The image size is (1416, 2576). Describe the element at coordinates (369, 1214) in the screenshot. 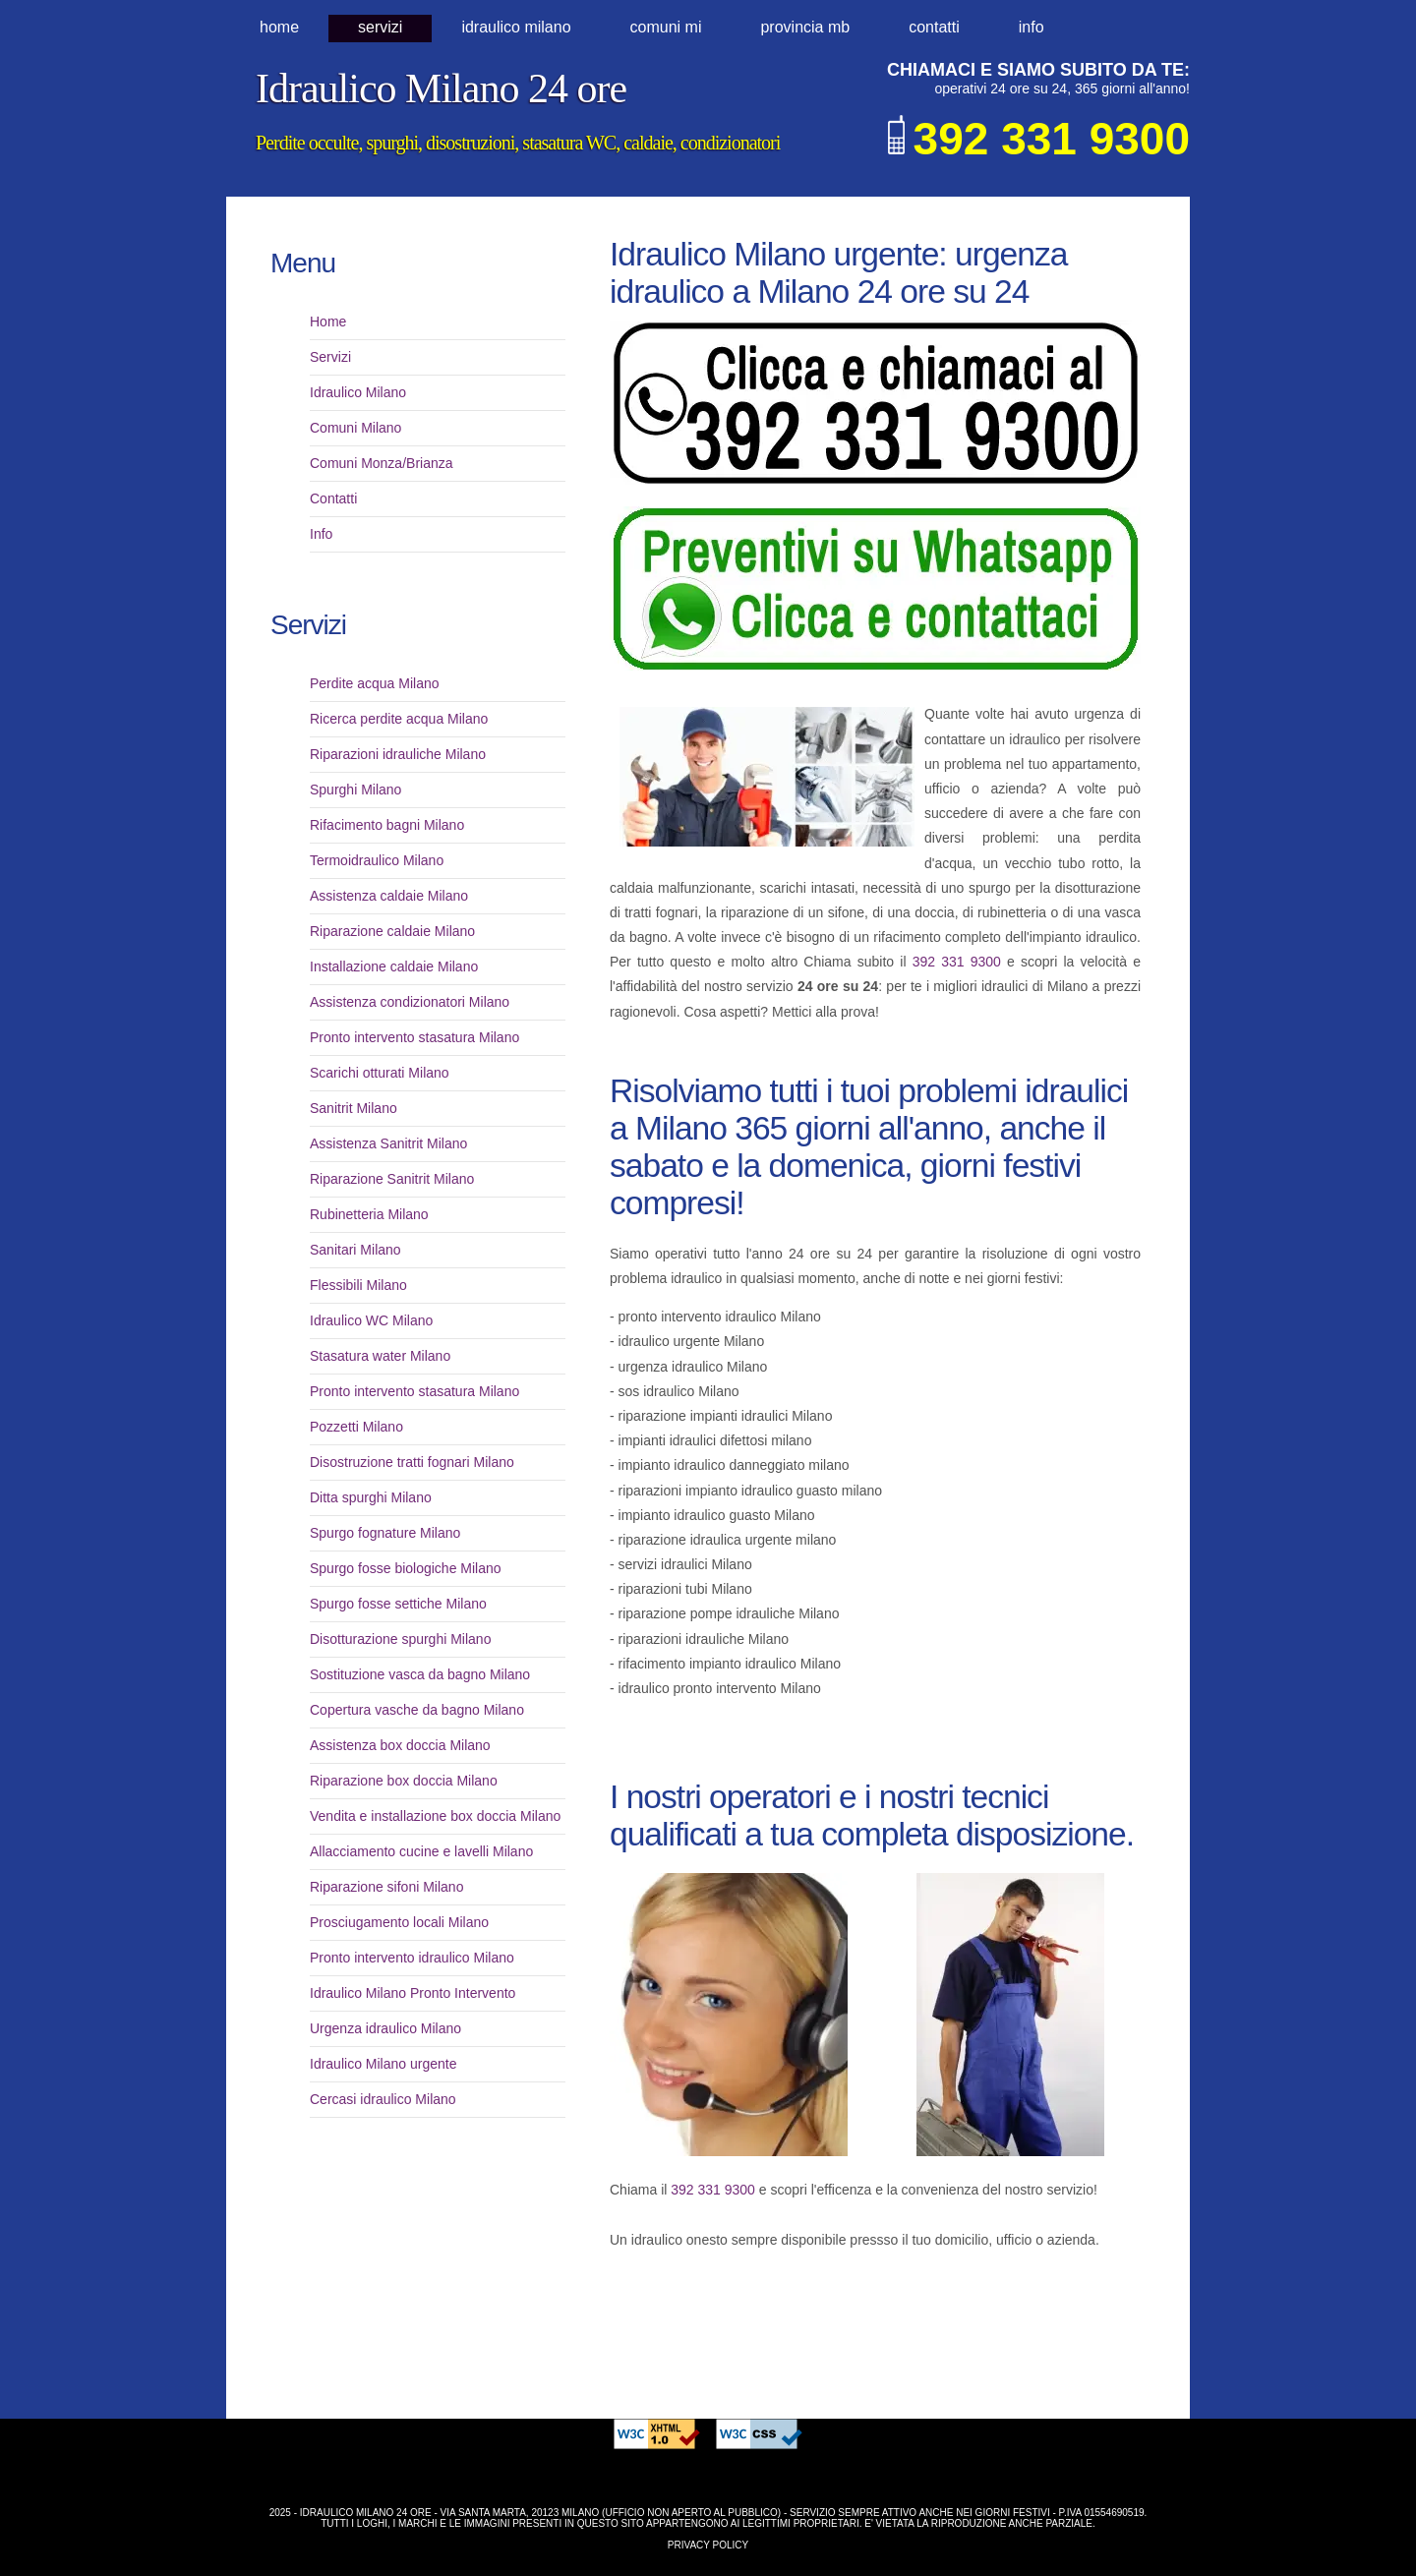

I see `Rubinetteria Milano` at that location.